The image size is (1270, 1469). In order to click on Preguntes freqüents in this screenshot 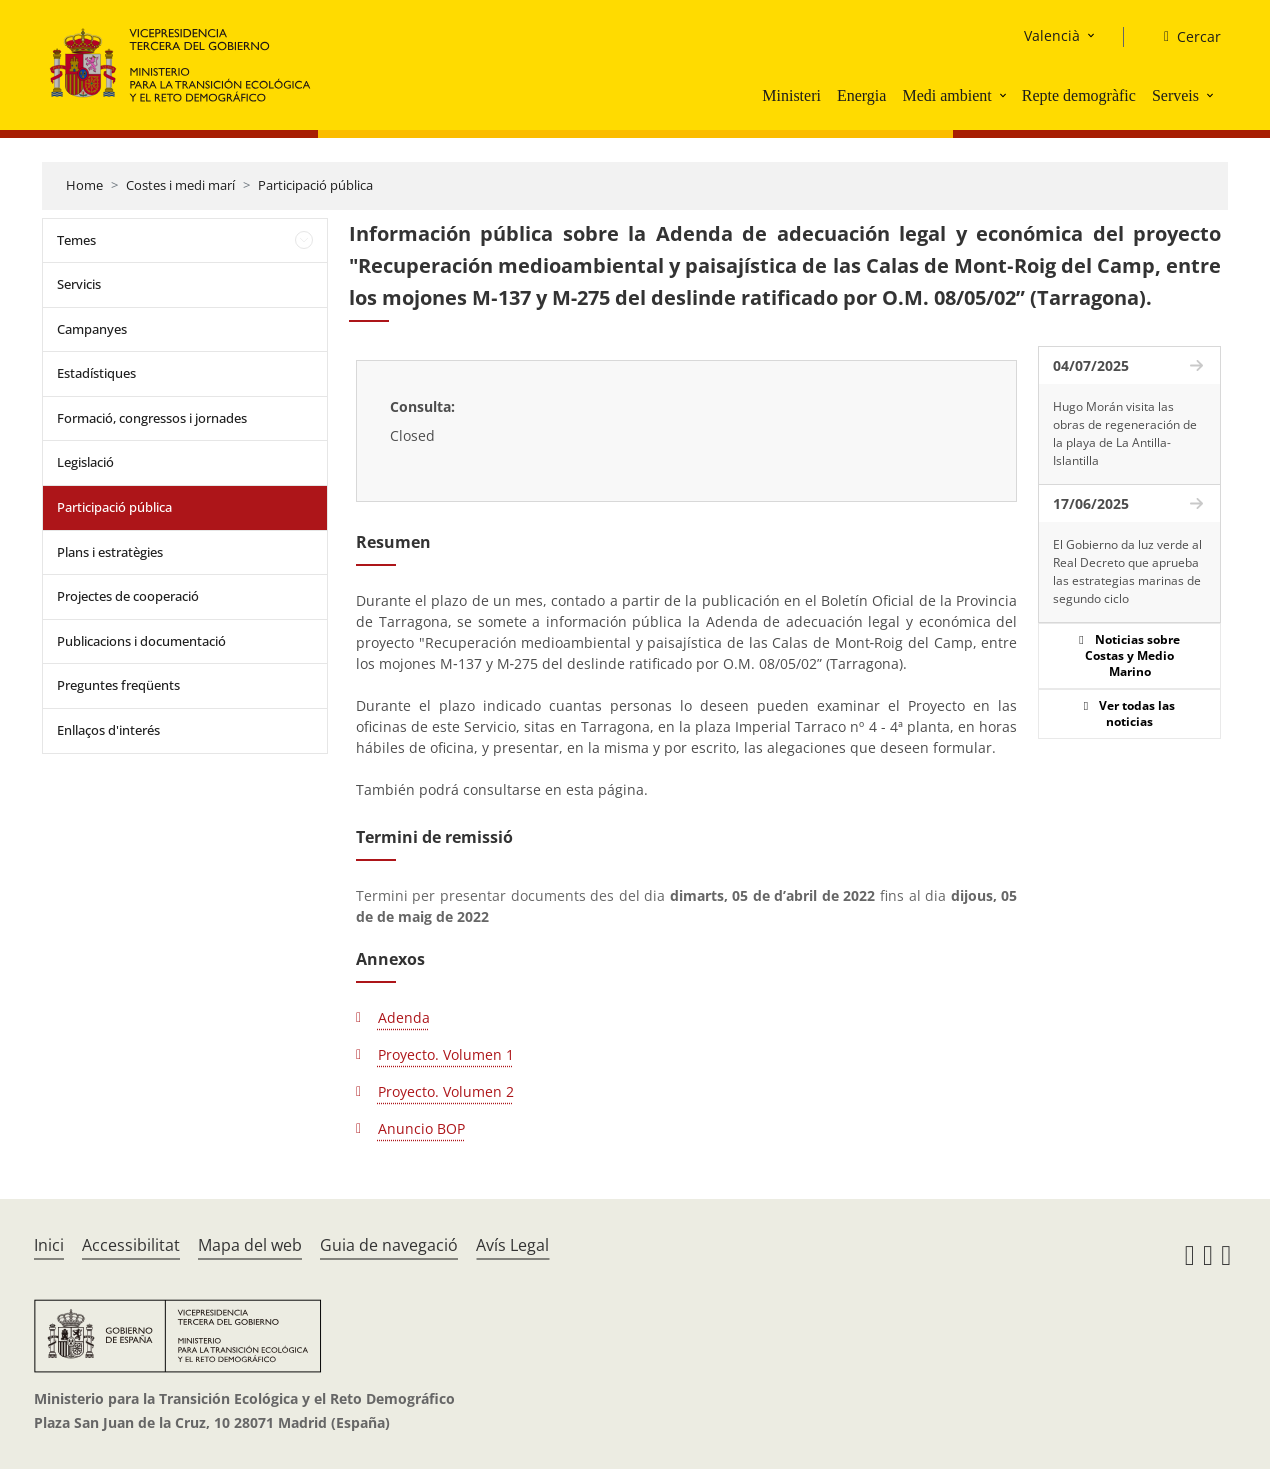, I will do `click(118, 685)`.